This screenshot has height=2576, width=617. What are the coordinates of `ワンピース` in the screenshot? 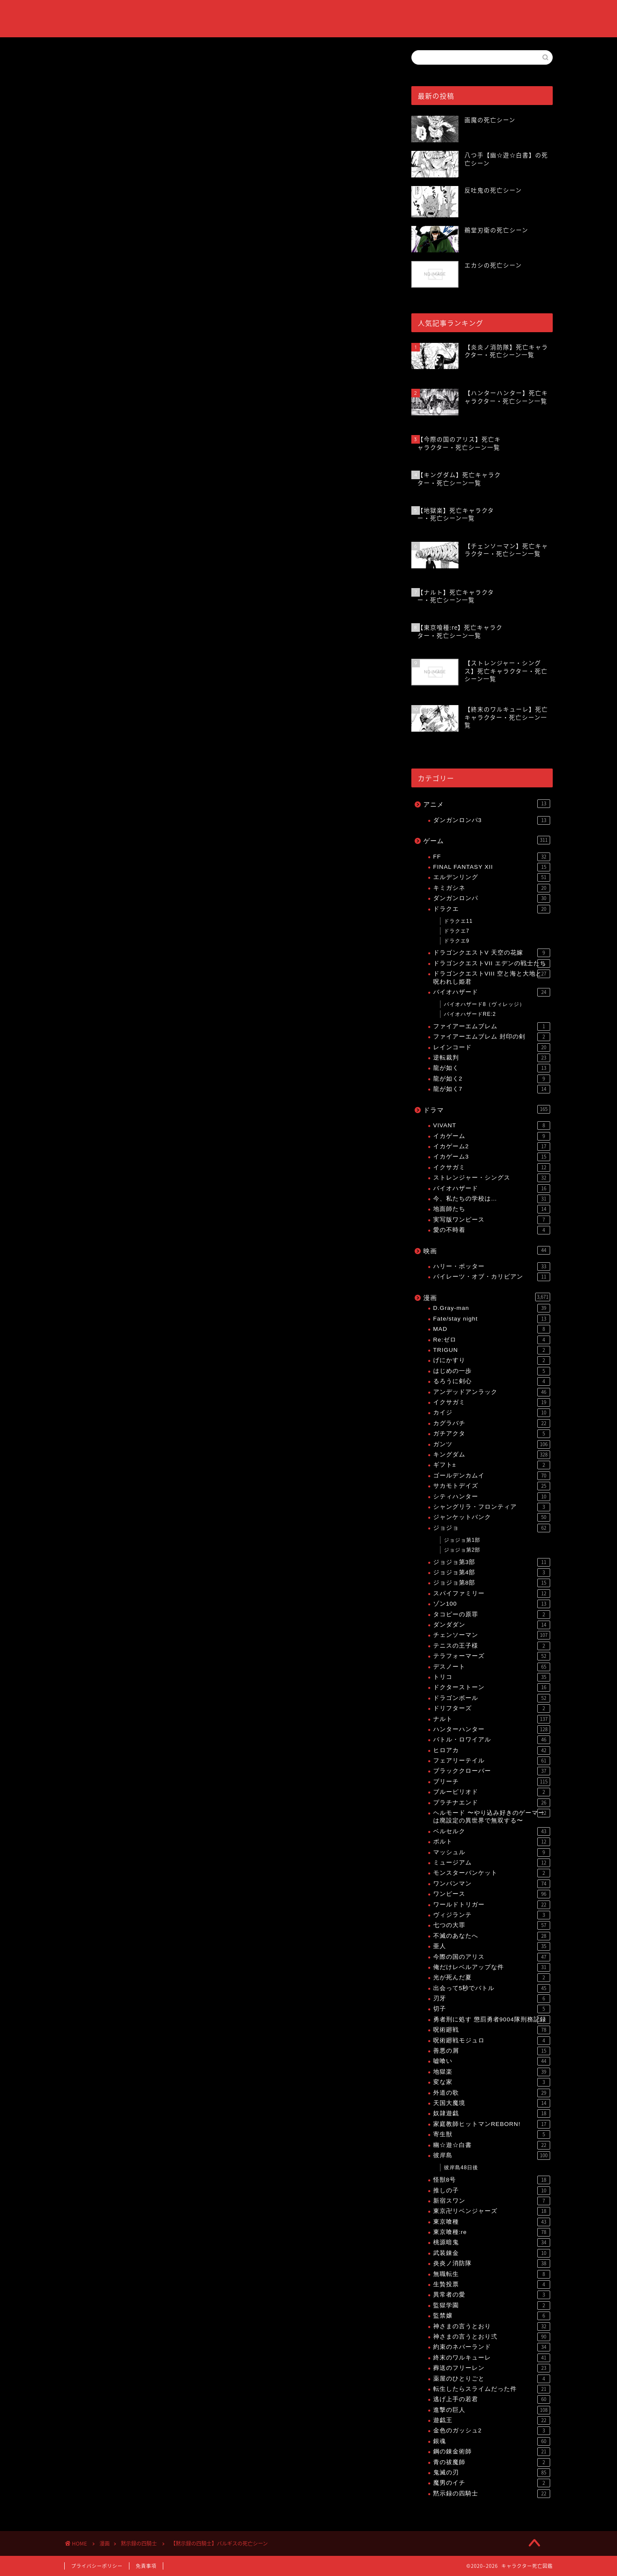 It's located at (491, 1894).